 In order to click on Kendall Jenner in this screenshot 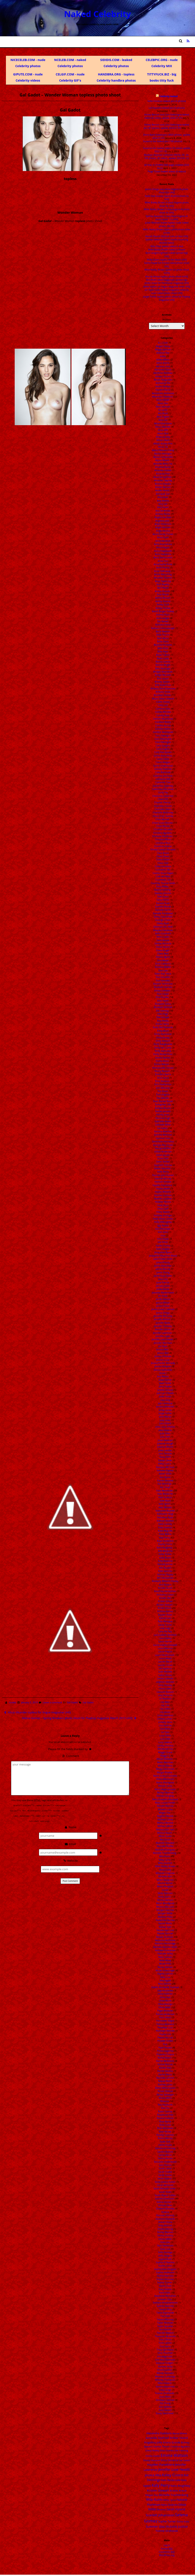, I will do `click(165, 1564)`.